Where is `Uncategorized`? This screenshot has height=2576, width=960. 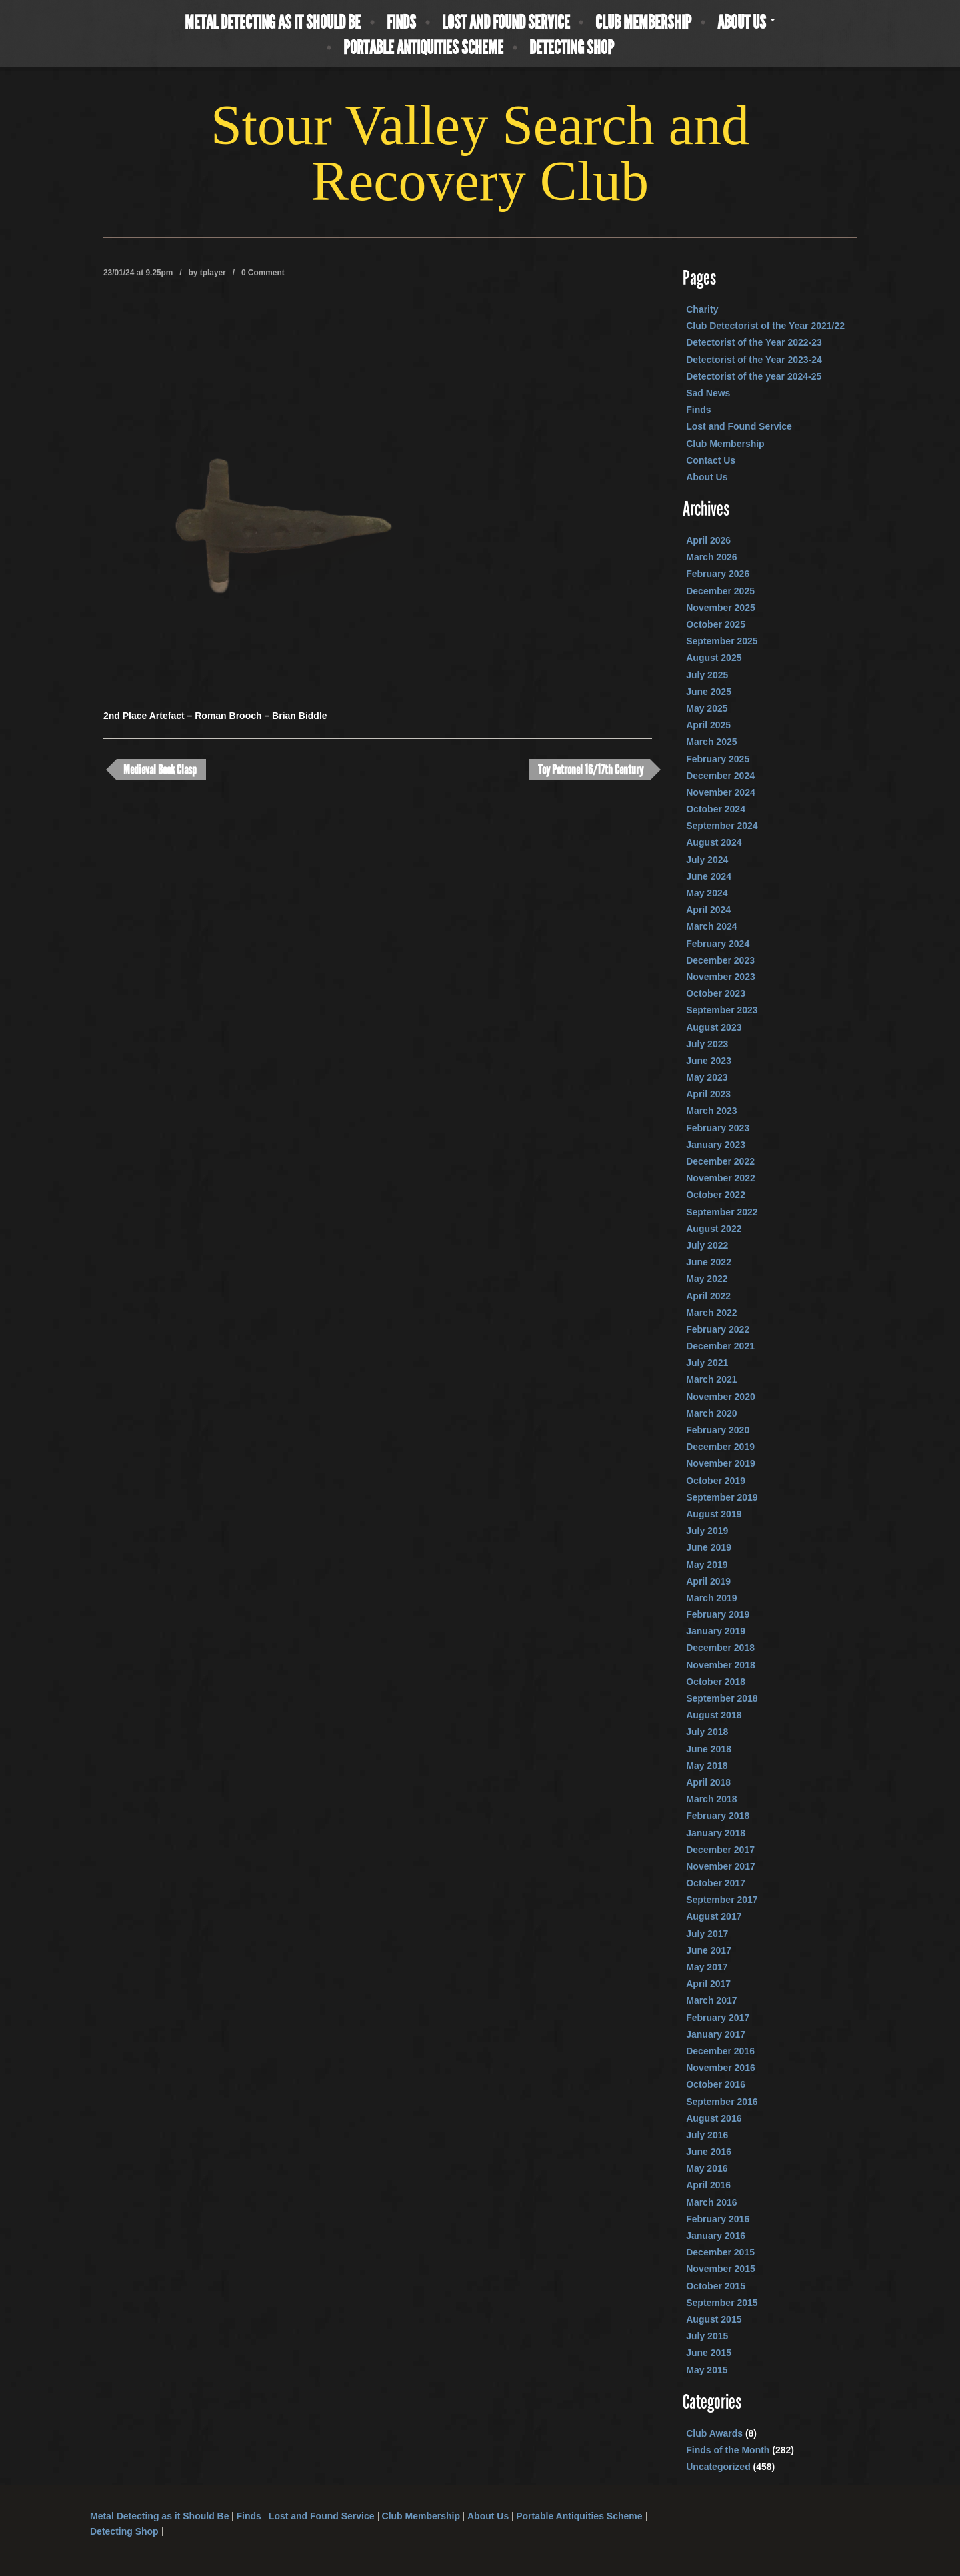
Uncategorized is located at coordinates (718, 2466).